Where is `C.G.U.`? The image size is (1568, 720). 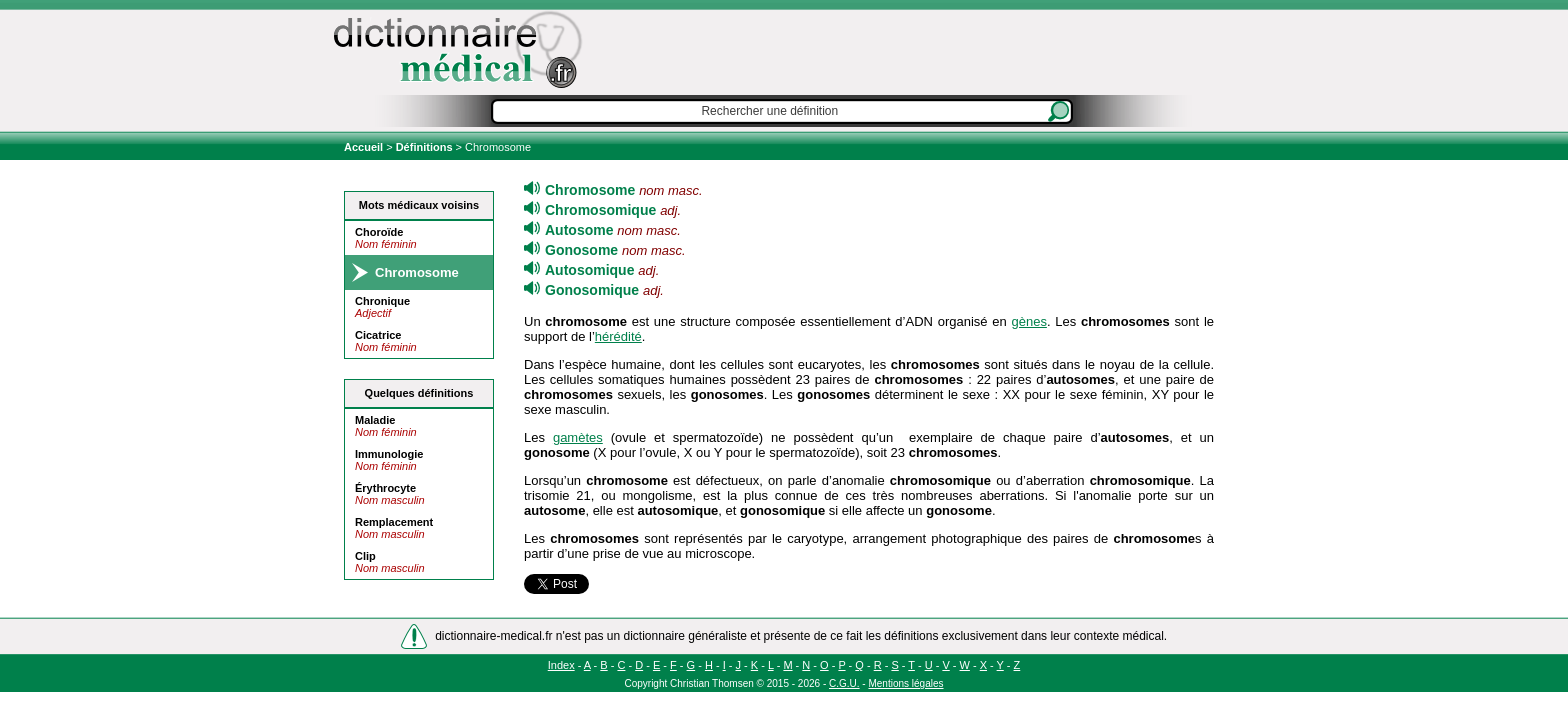
C.G.U. is located at coordinates (844, 683).